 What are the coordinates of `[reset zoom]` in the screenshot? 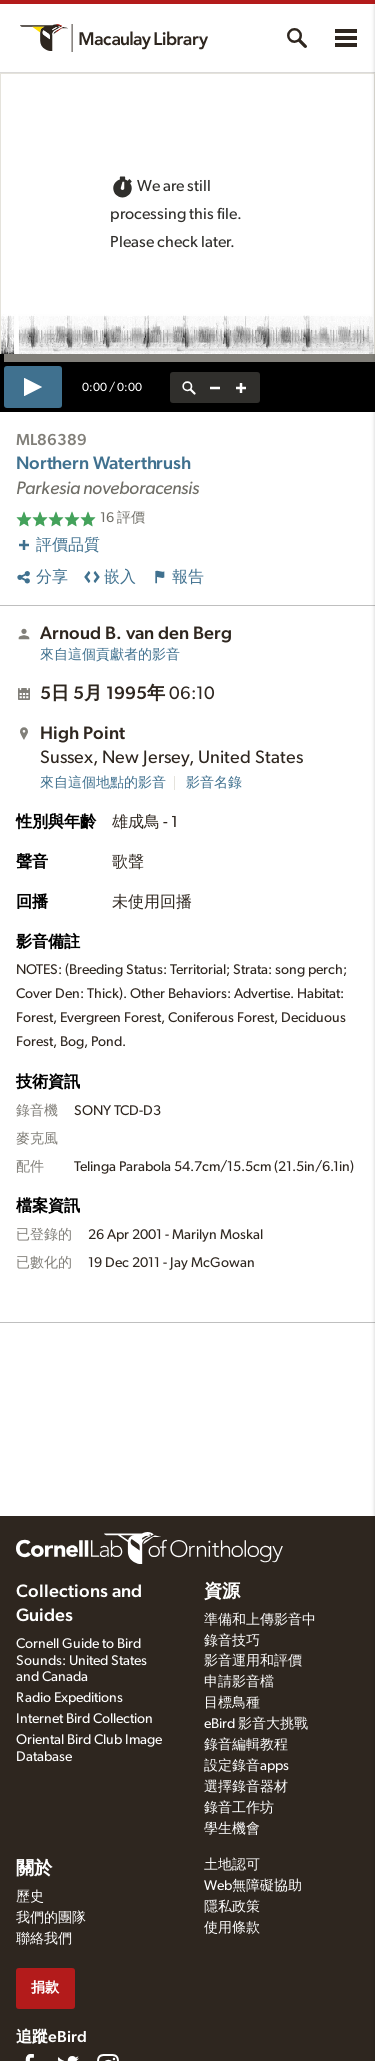 It's located at (189, 387).